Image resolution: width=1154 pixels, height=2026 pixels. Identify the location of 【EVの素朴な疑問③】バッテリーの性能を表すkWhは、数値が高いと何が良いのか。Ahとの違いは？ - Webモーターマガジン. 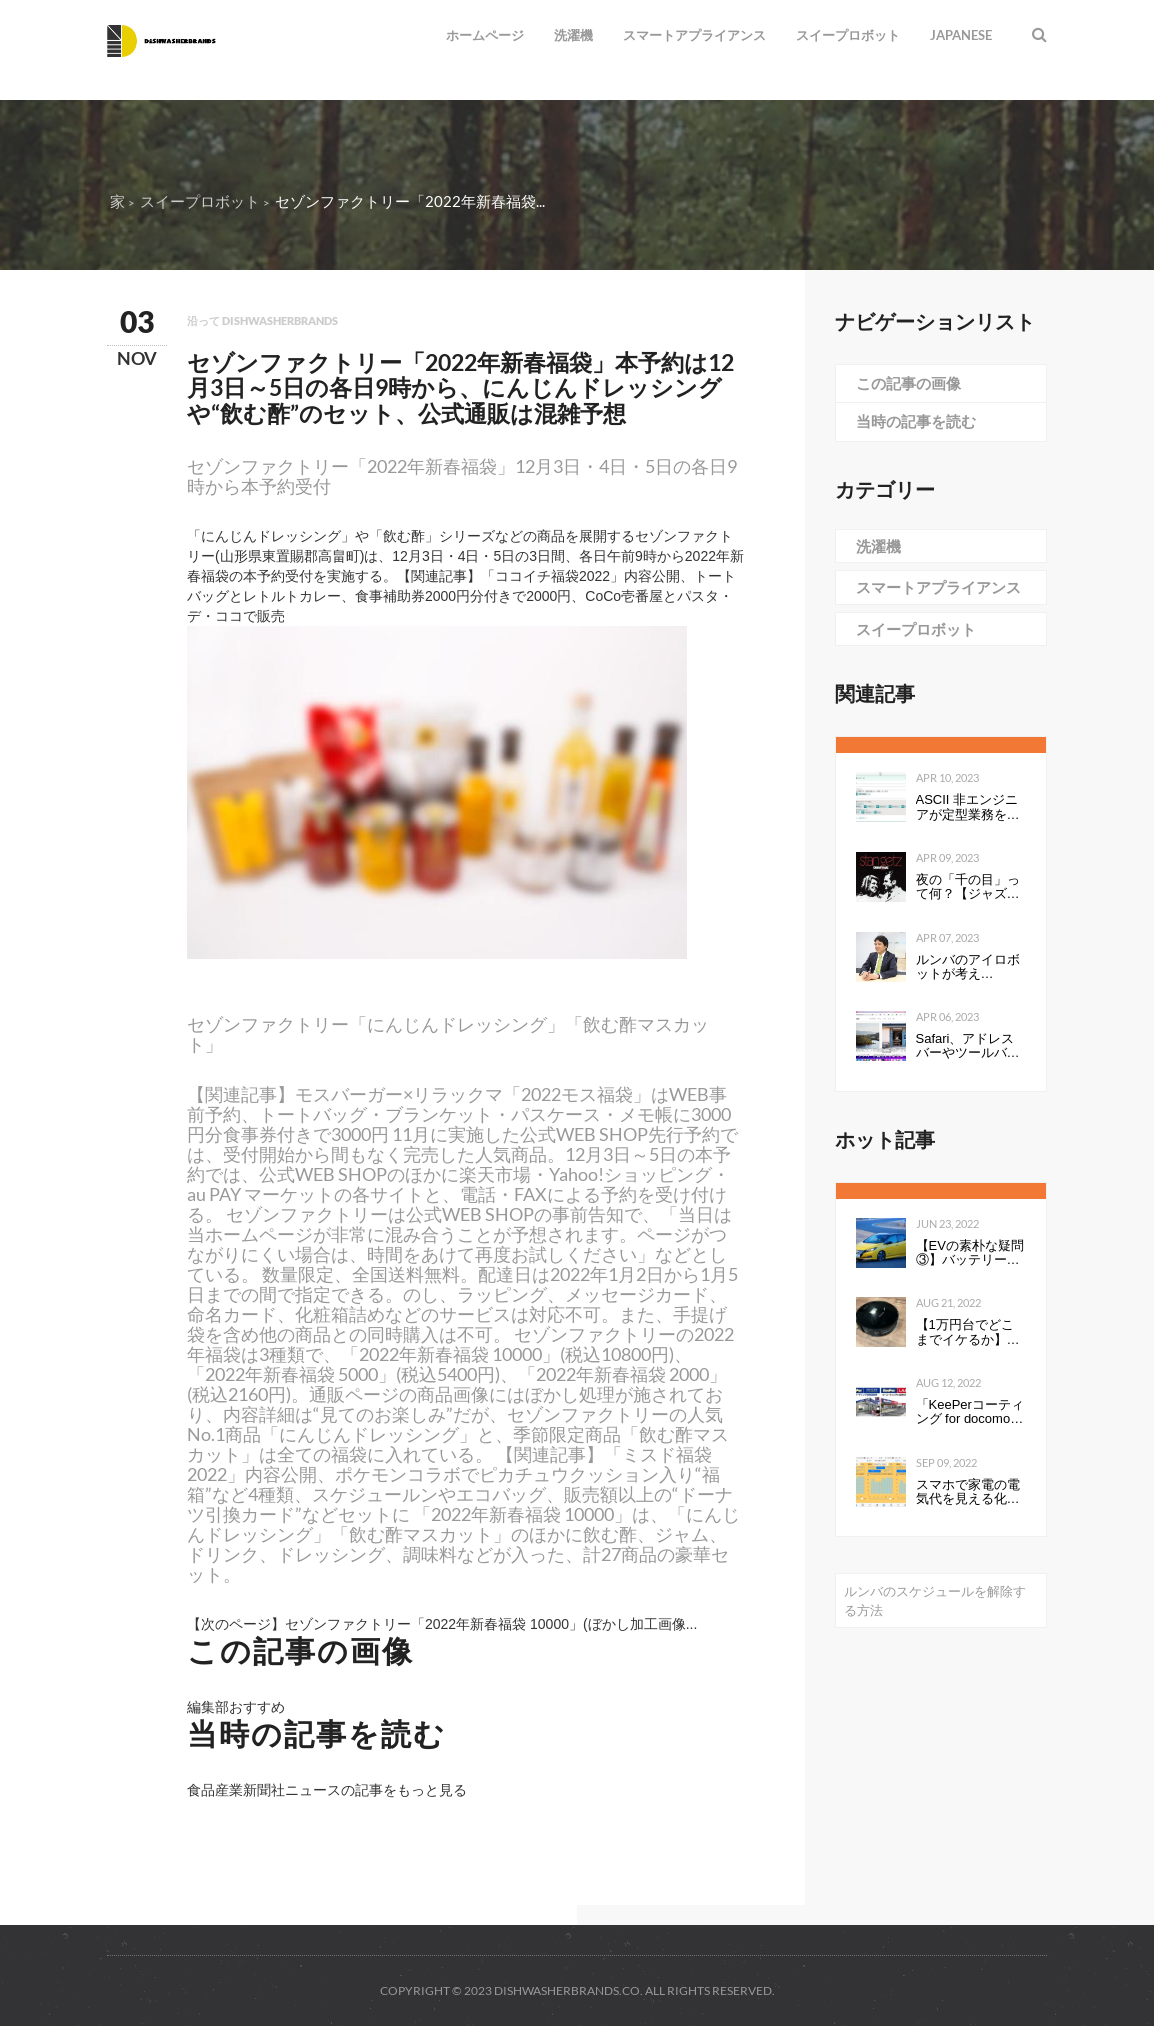
(970, 1253).